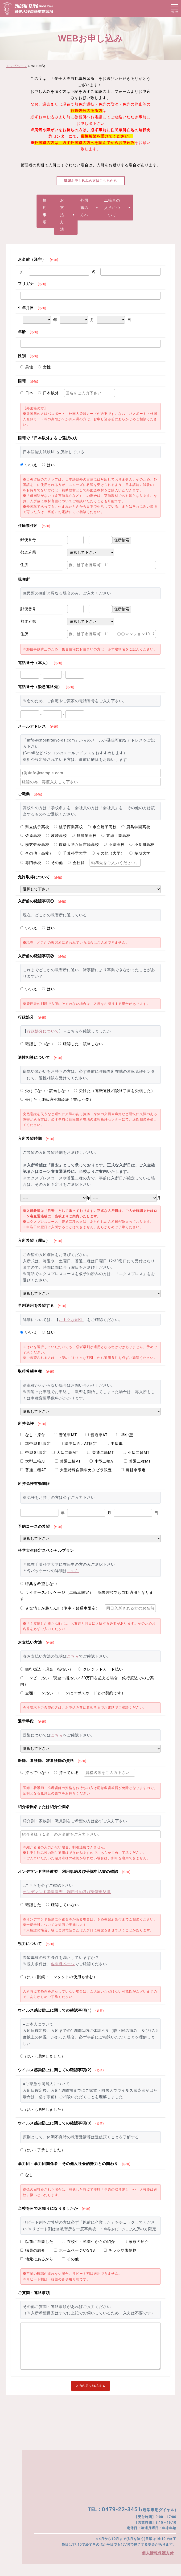 This screenshot has height=2576, width=181. I want to click on 確認した, so click(30, 1905).